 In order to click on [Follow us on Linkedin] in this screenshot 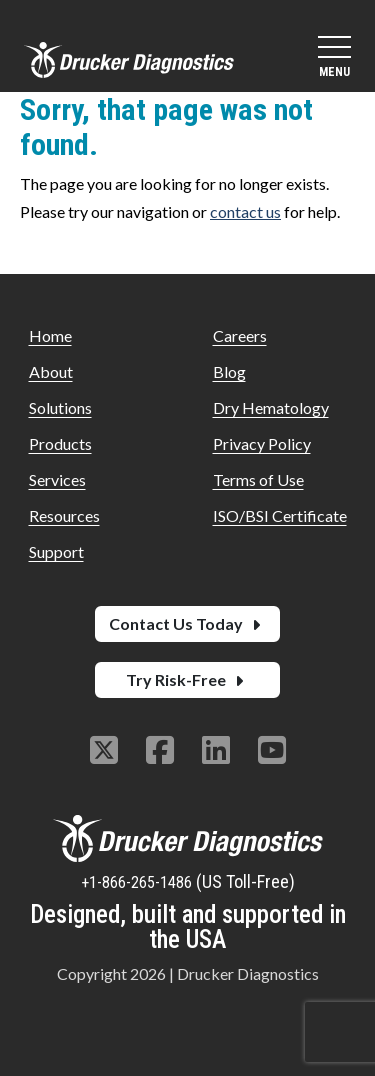, I will do `click(216, 752)`.